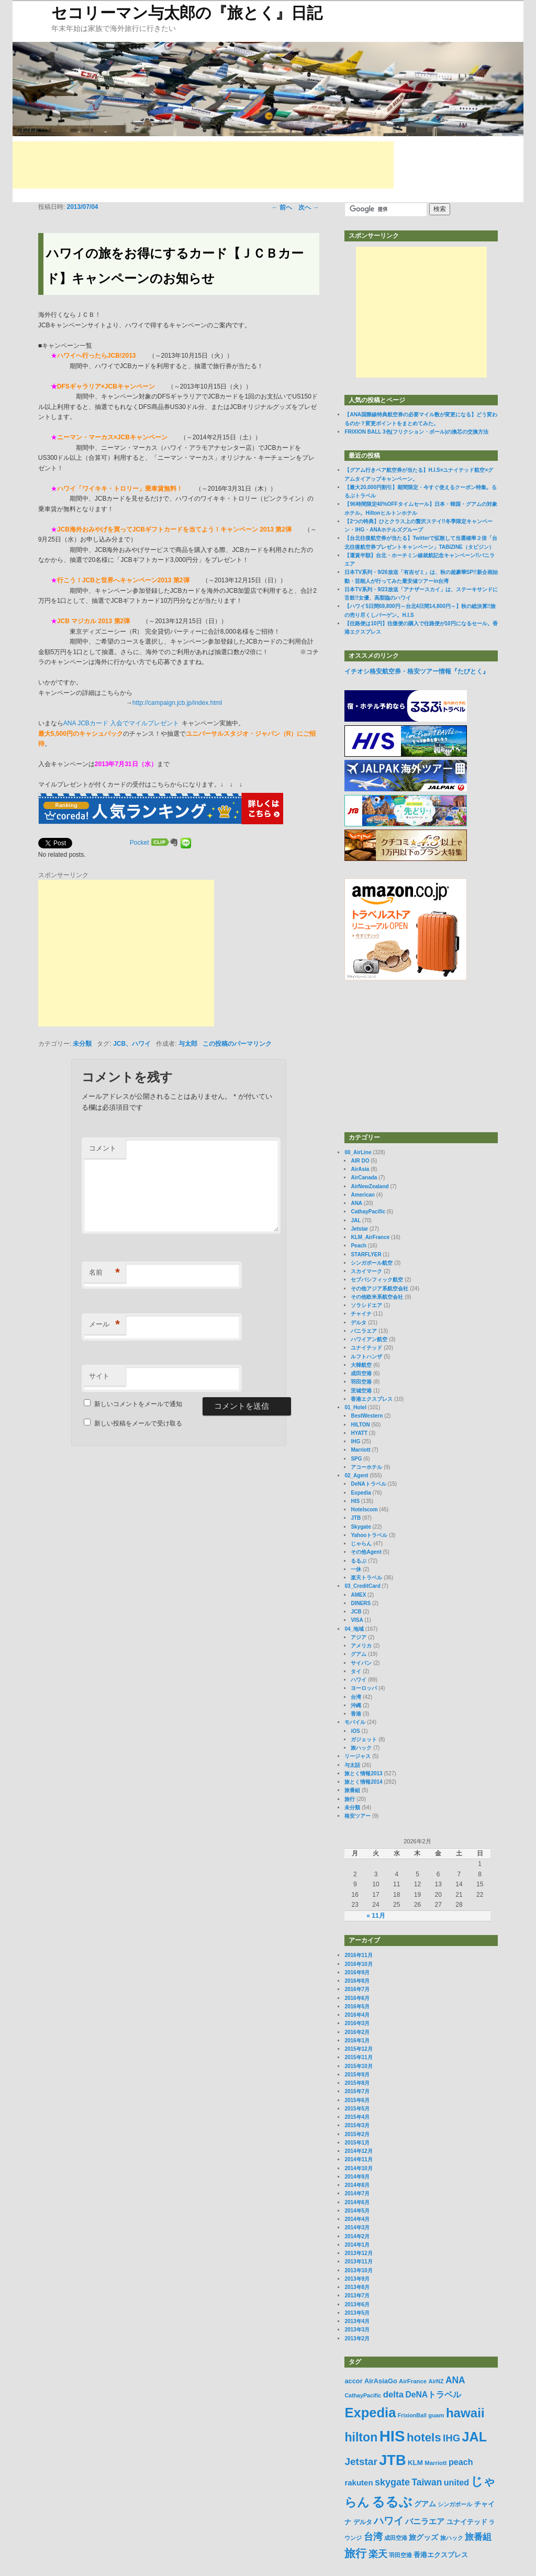 The image size is (536, 2576). What do you see at coordinates (104, 1272) in the screenshot?
I see `名前` at bounding box center [104, 1272].